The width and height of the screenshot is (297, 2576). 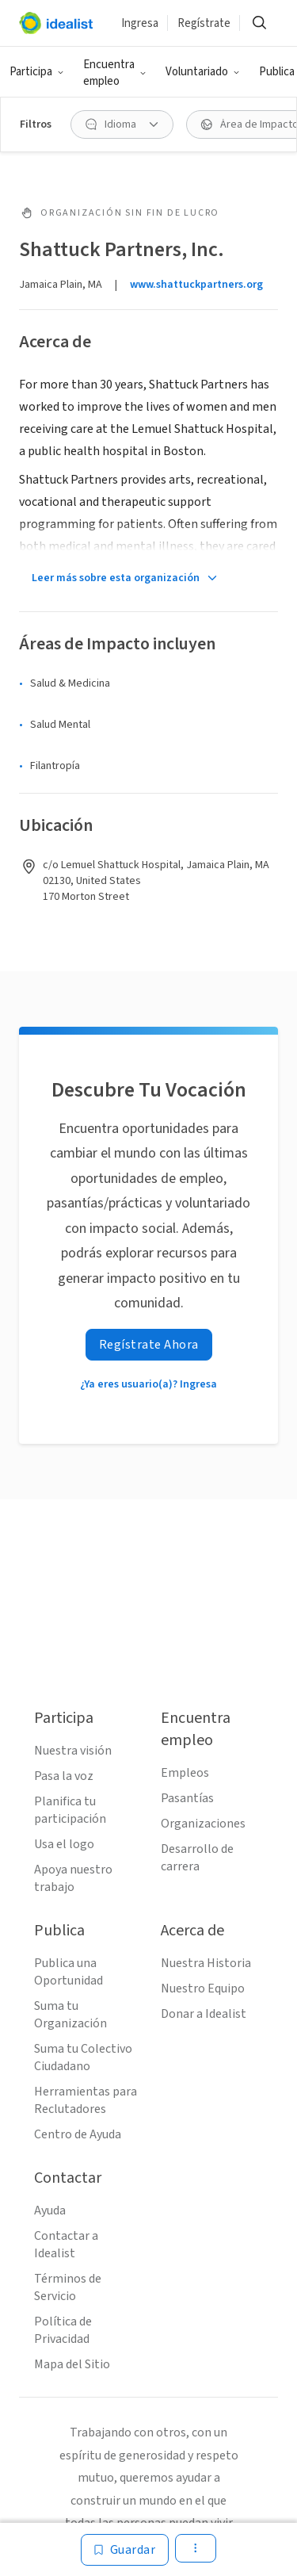 What do you see at coordinates (203, 1823) in the screenshot?
I see `Organizaciones` at bounding box center [203, 1823].